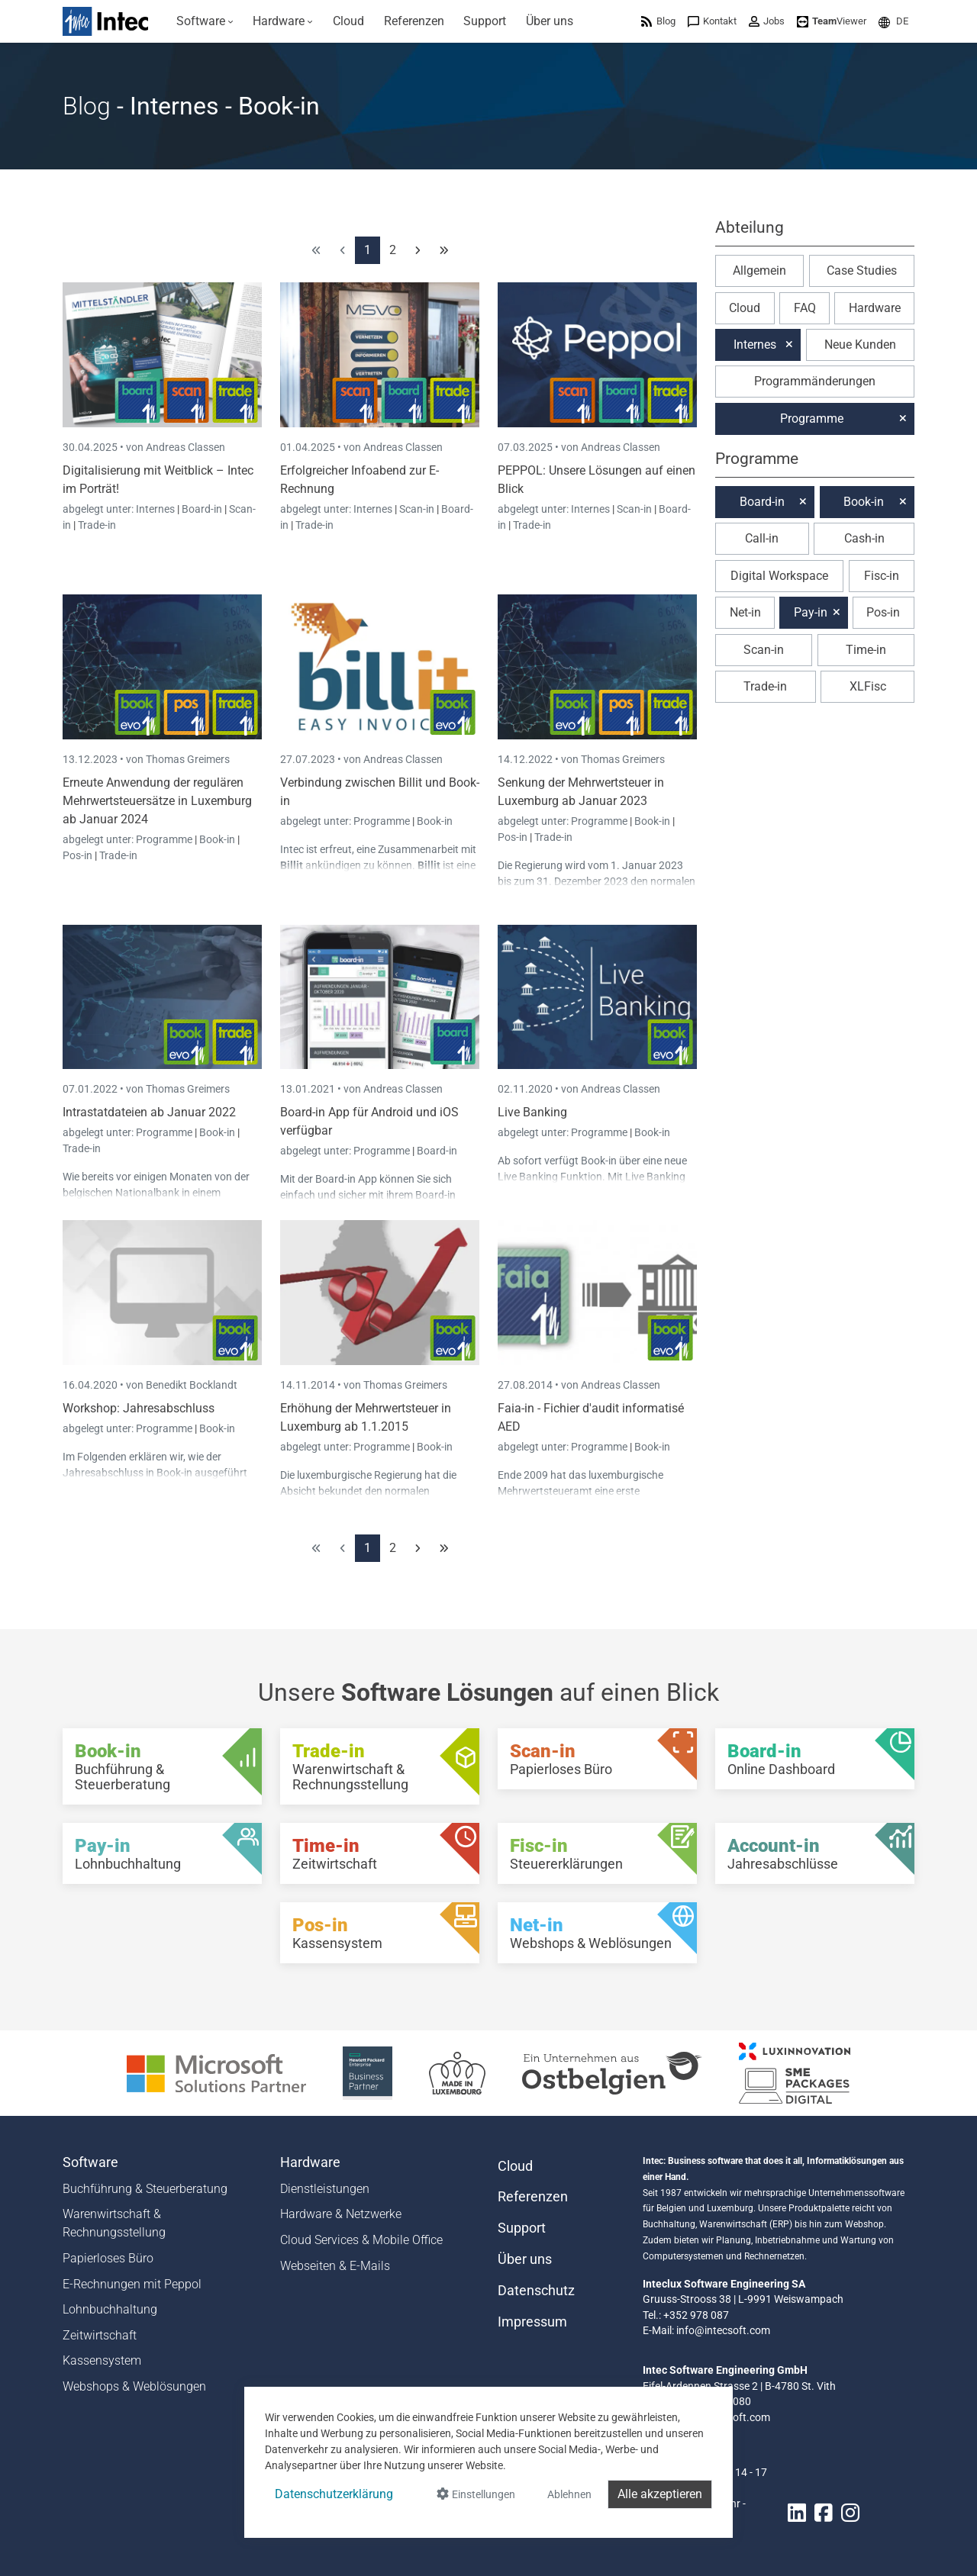 This screenshot has height=2576, width=977. What do you see at coordinates (893, 21) in the screenshot?
I see `[button]` at bounding box center [893, 21].